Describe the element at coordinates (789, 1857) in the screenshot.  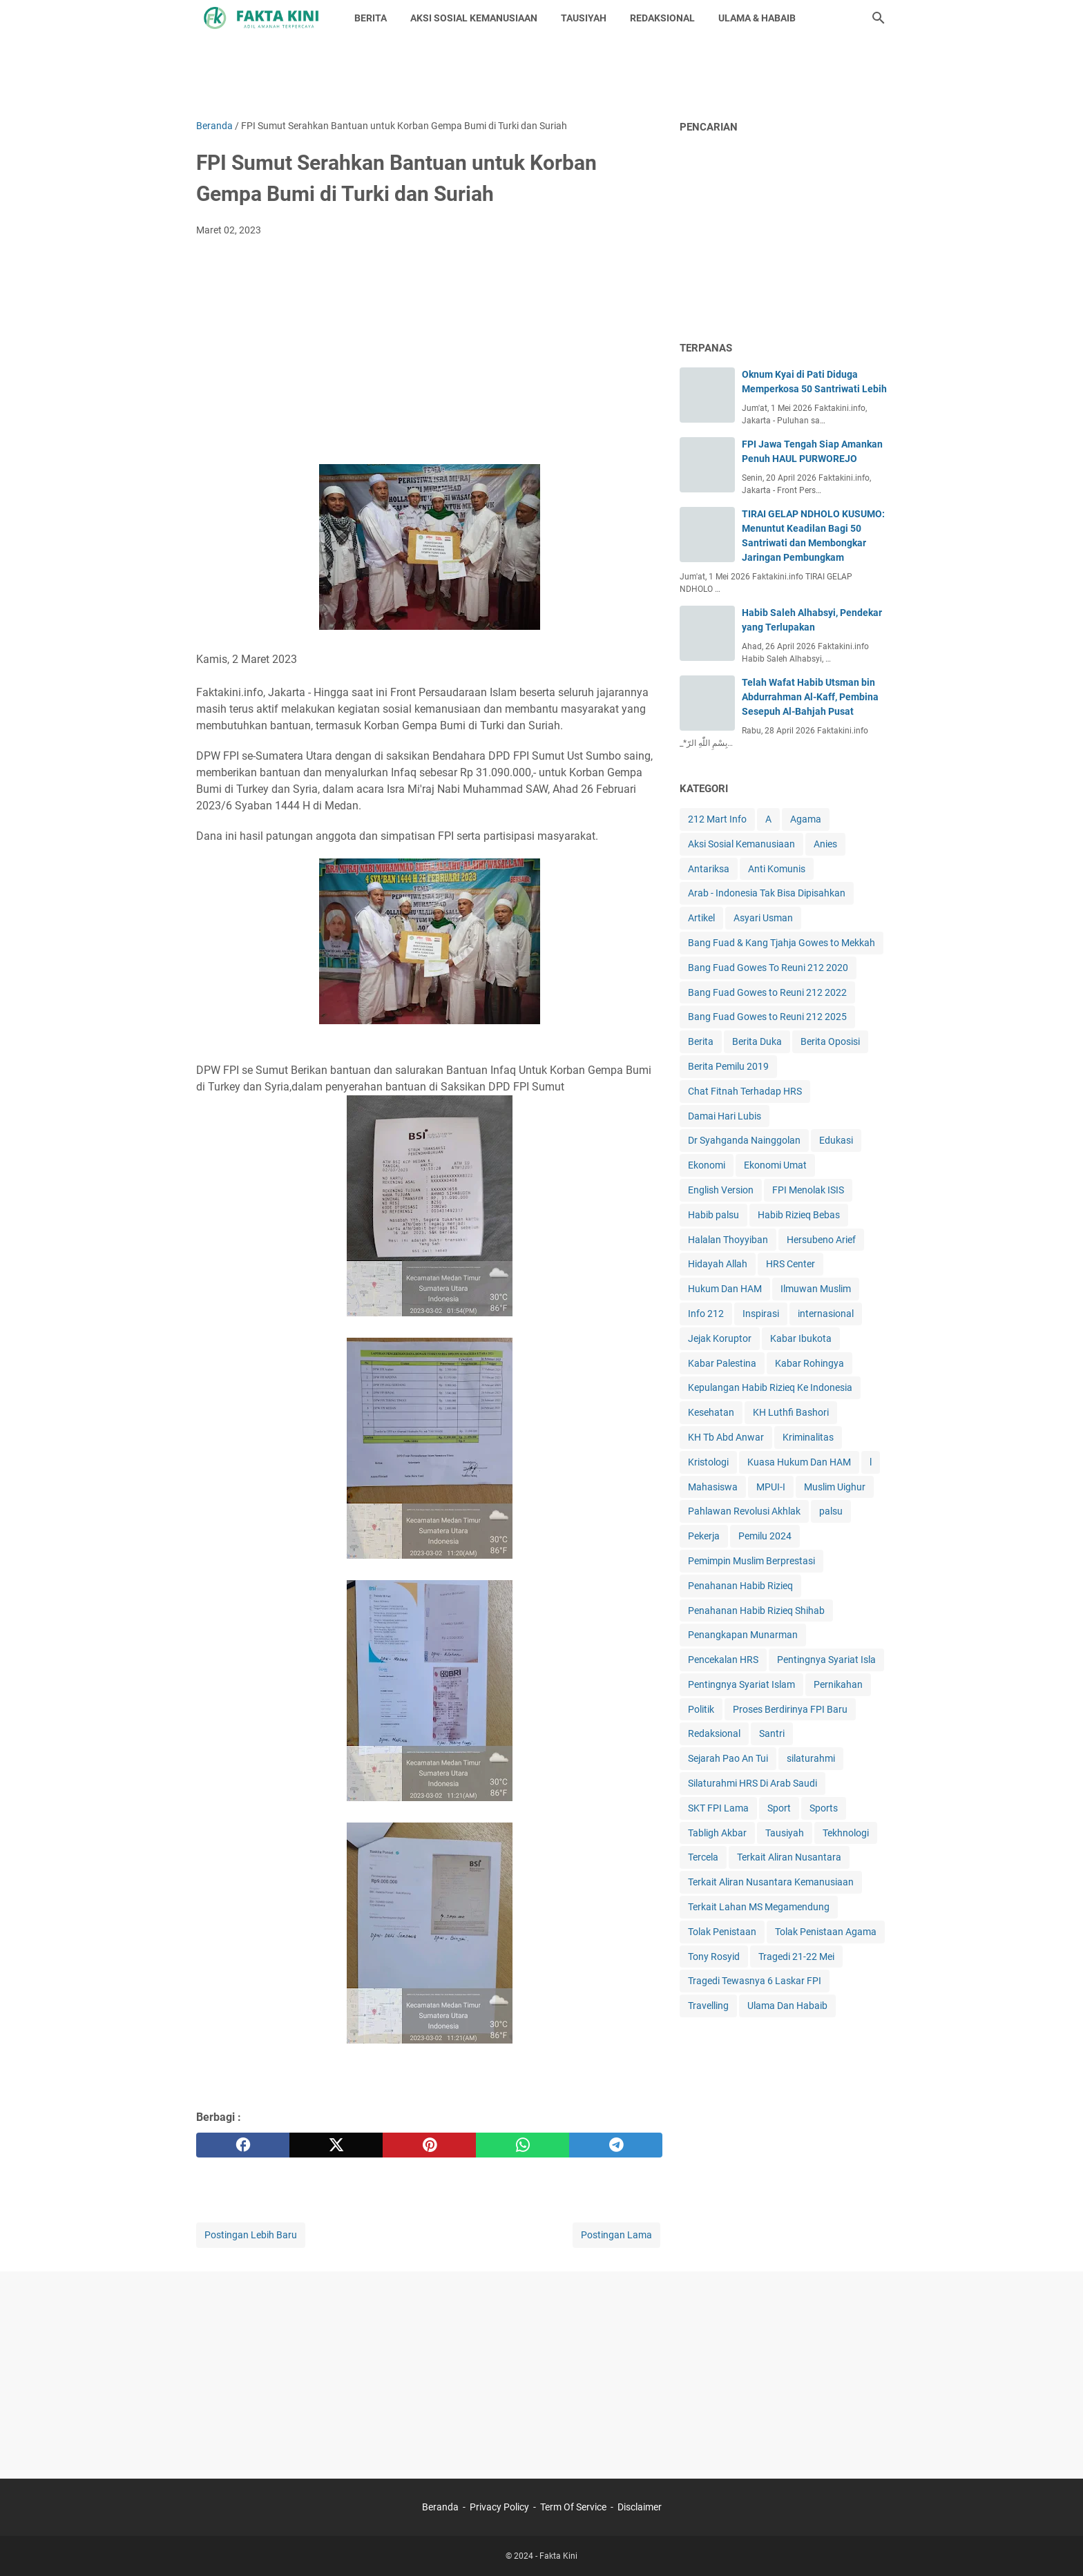
I see `Terkait Aliran Nusantara` at that location.